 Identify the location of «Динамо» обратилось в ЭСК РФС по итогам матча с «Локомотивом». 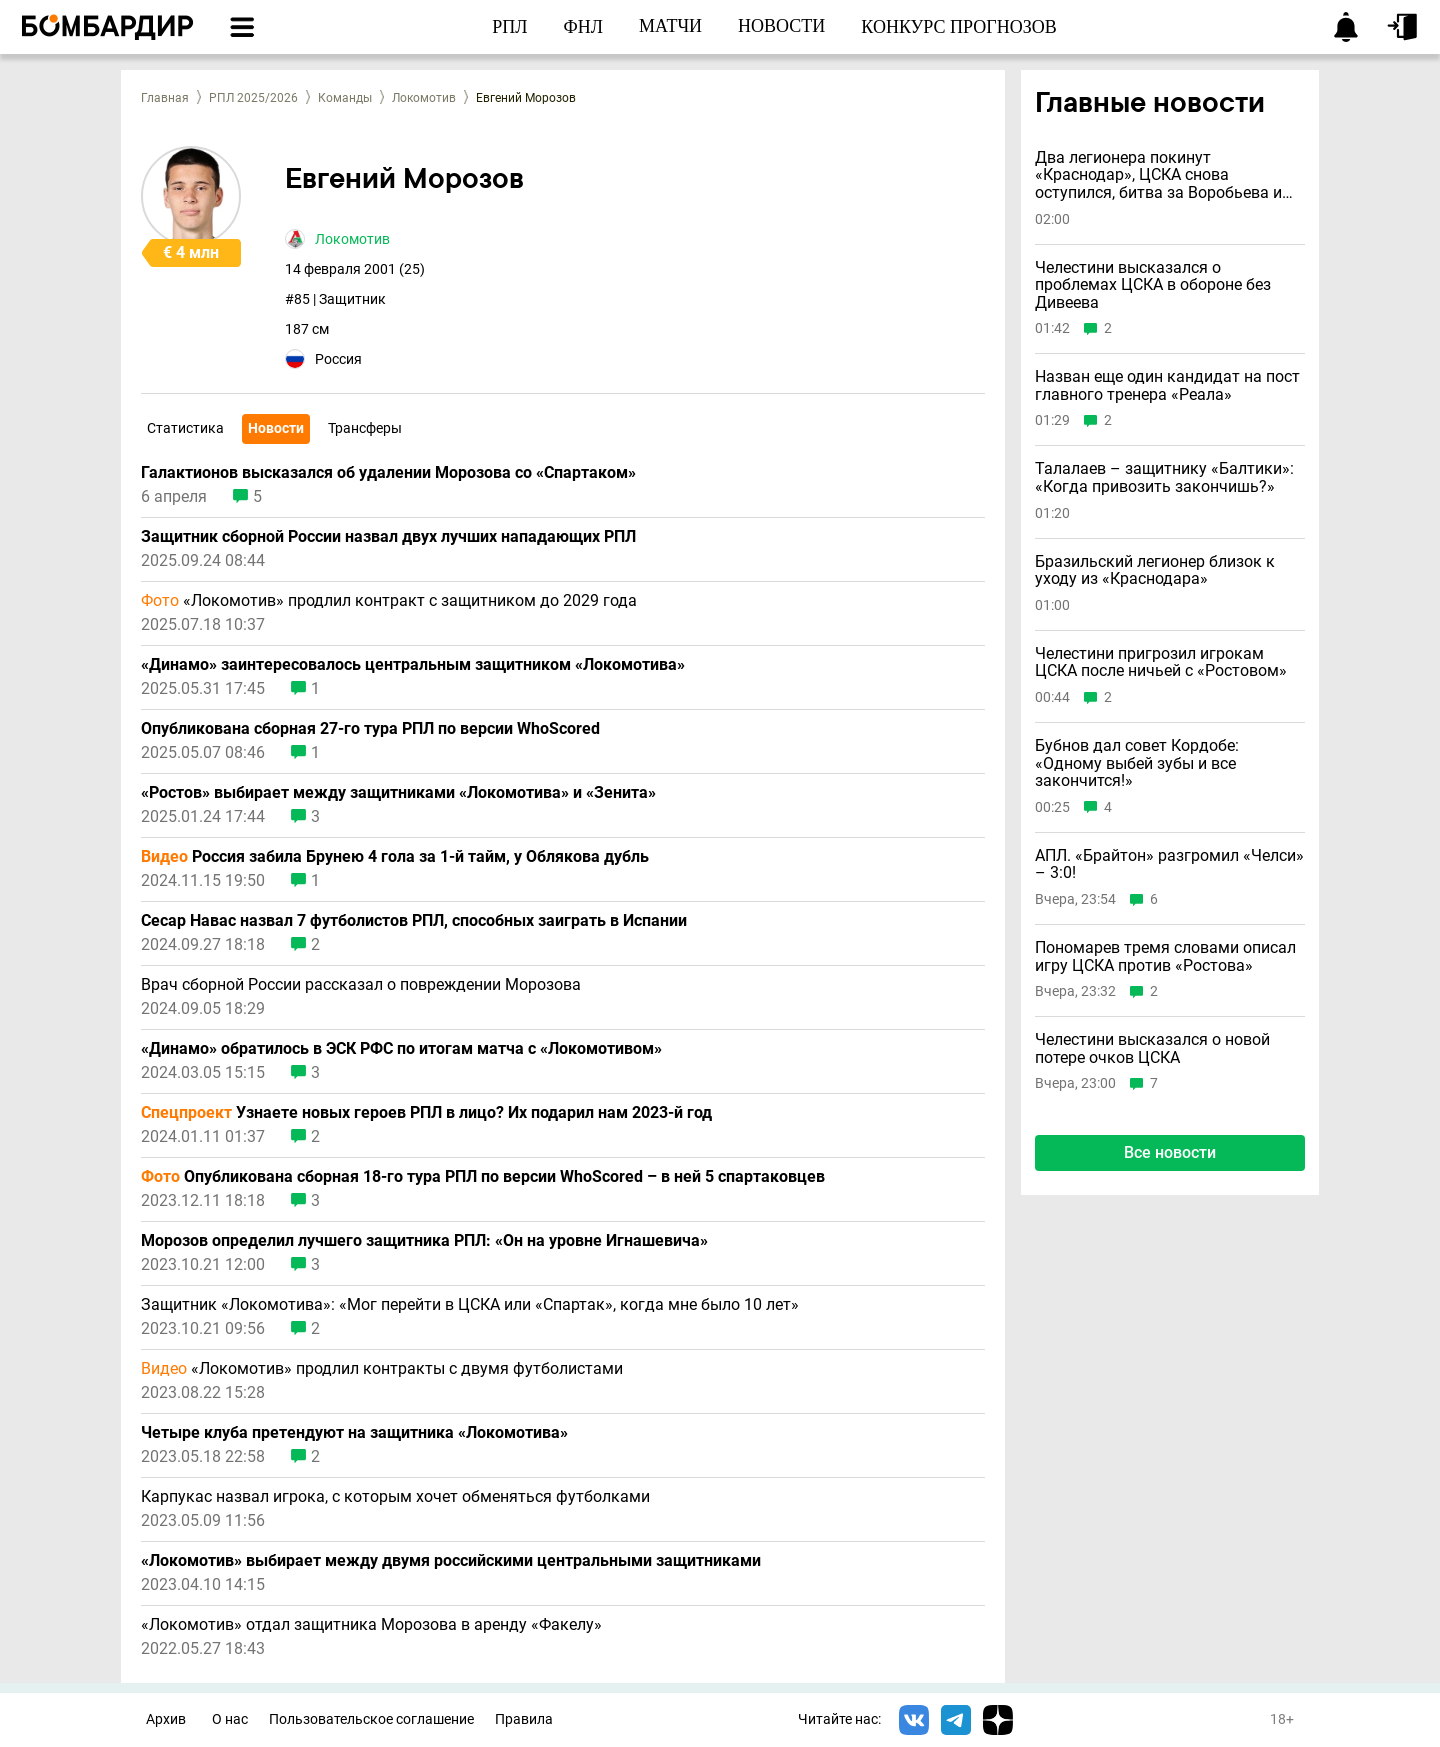
(401, 1049).